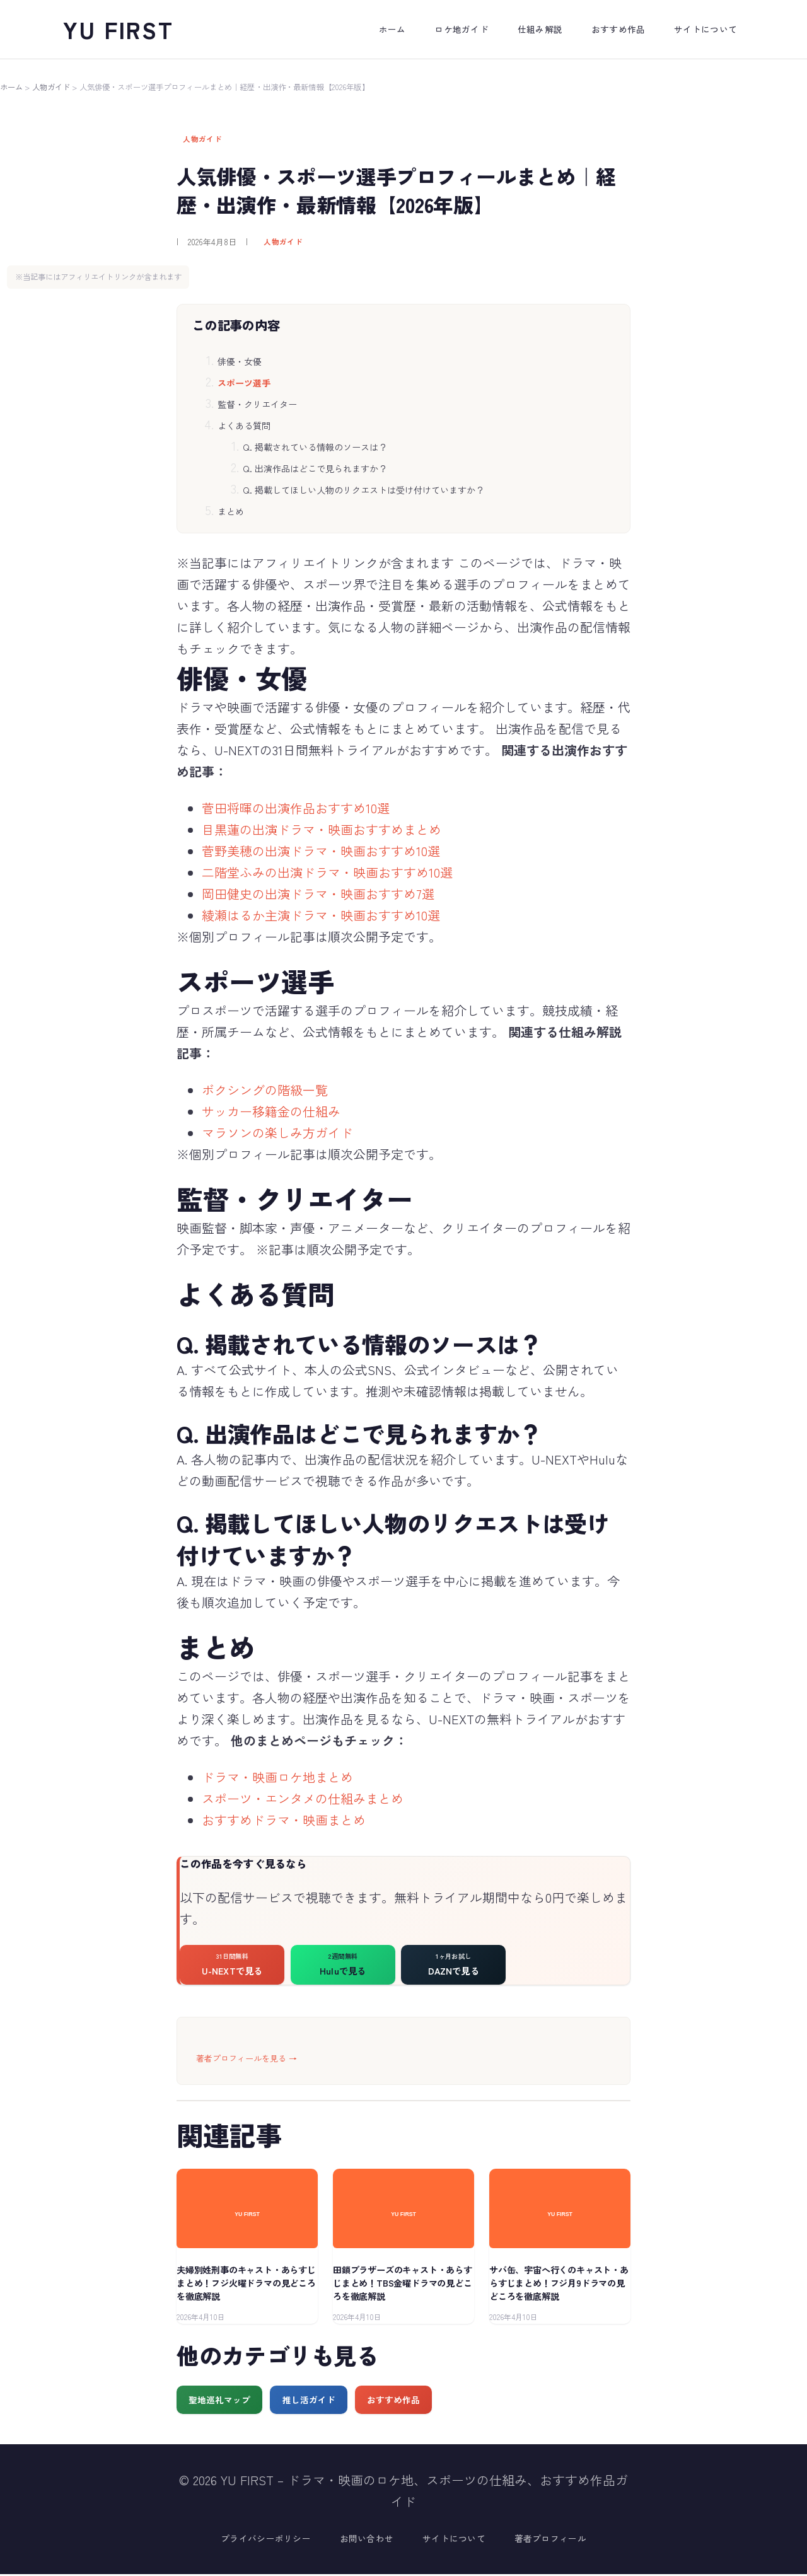 This screenshot has height=2576, width=807. Describe the element at coordinates (246, 2284) in the screenshot. I see `夫婦別姓刑事のキャスト・あらすじまとめ！フジ火曜ドラマの見どころを徹底解説` at that location.